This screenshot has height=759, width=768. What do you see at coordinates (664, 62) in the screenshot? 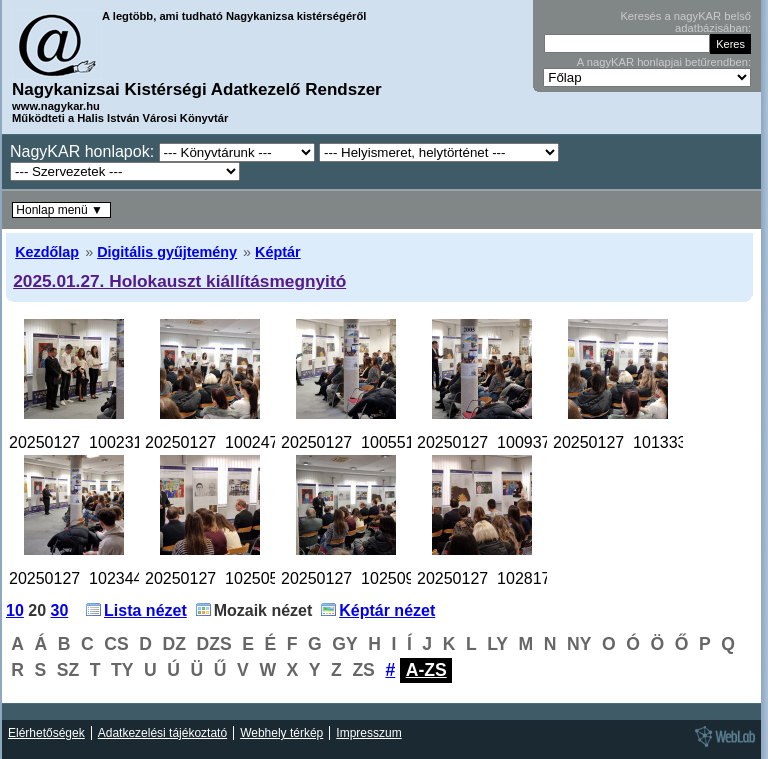
I see `A nagyKAR honlapjai betűrendben:` at bounding box center [664, 62].